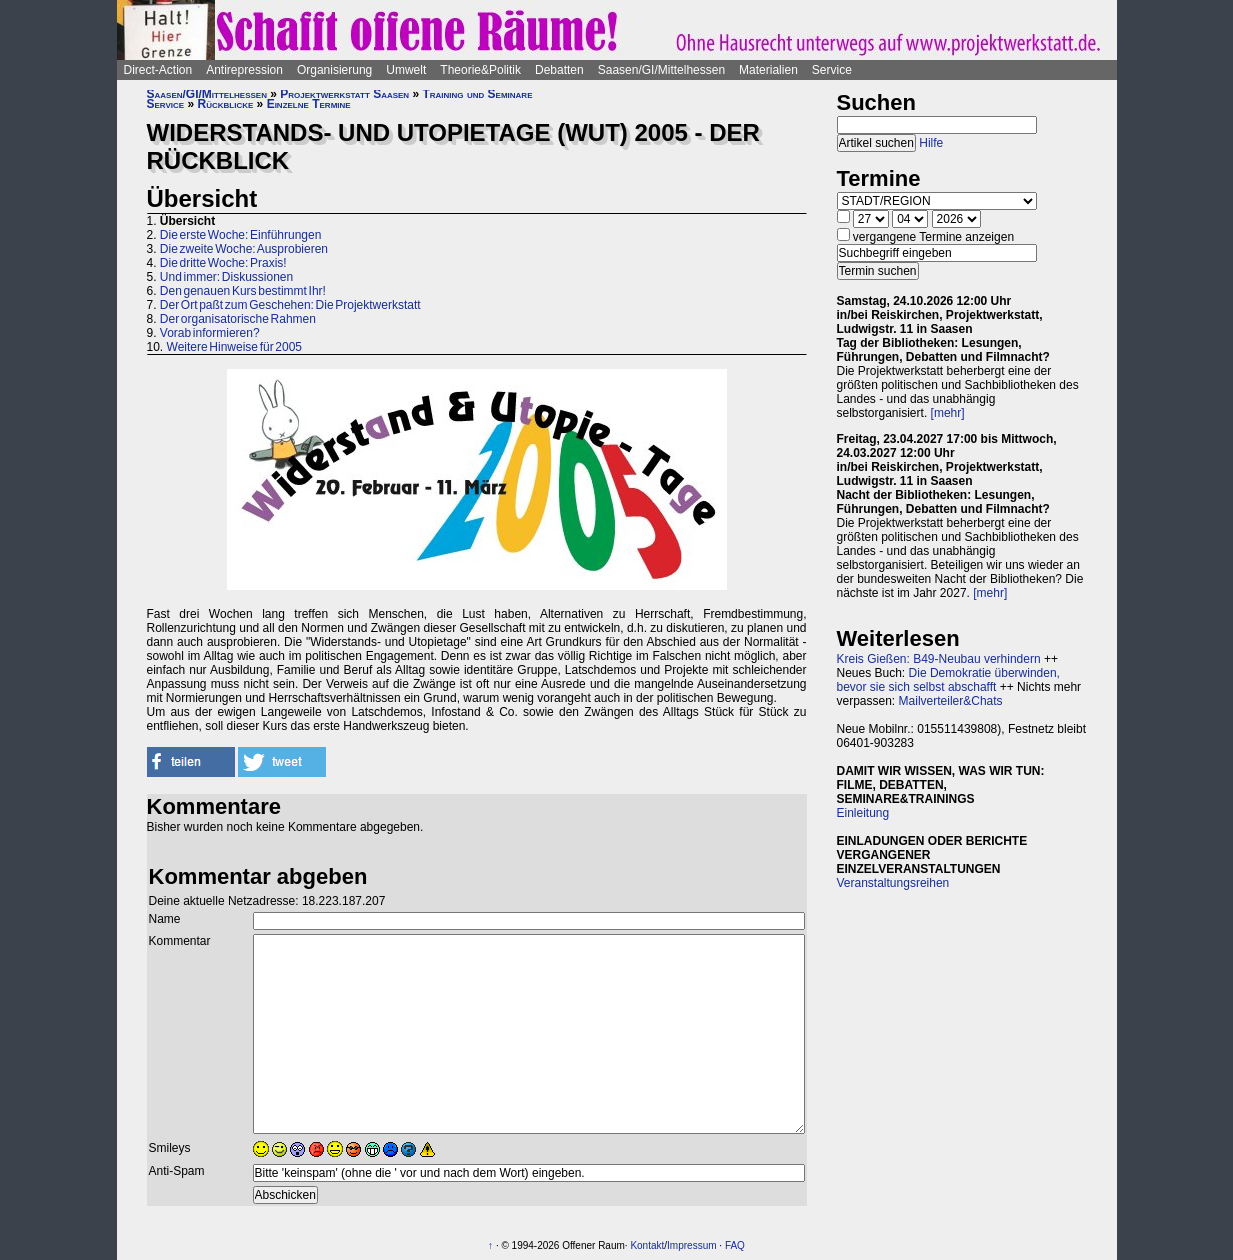 The height and width of the screenshot is (1260, 1233). Describe the element at coordinates (226, 277) in the screenshot. I see `Und immer: Diskussionen` at that location.